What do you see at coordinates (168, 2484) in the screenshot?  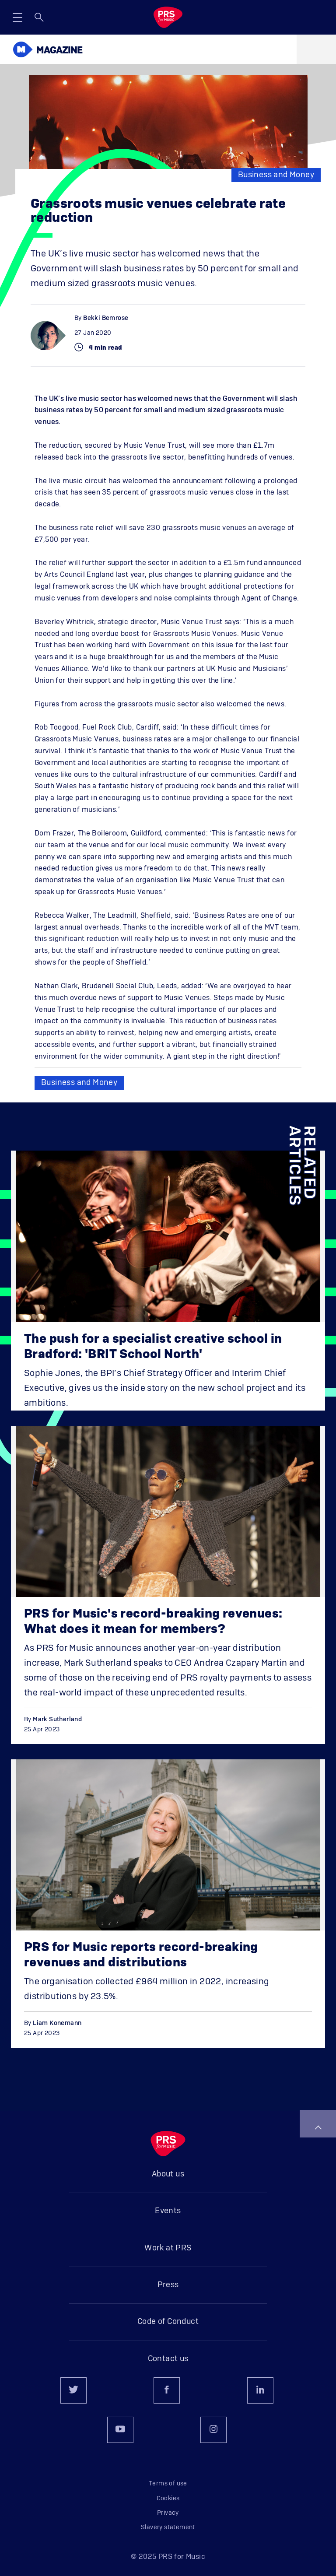 I see `Terms of use` at bounding box center [168, 2484].